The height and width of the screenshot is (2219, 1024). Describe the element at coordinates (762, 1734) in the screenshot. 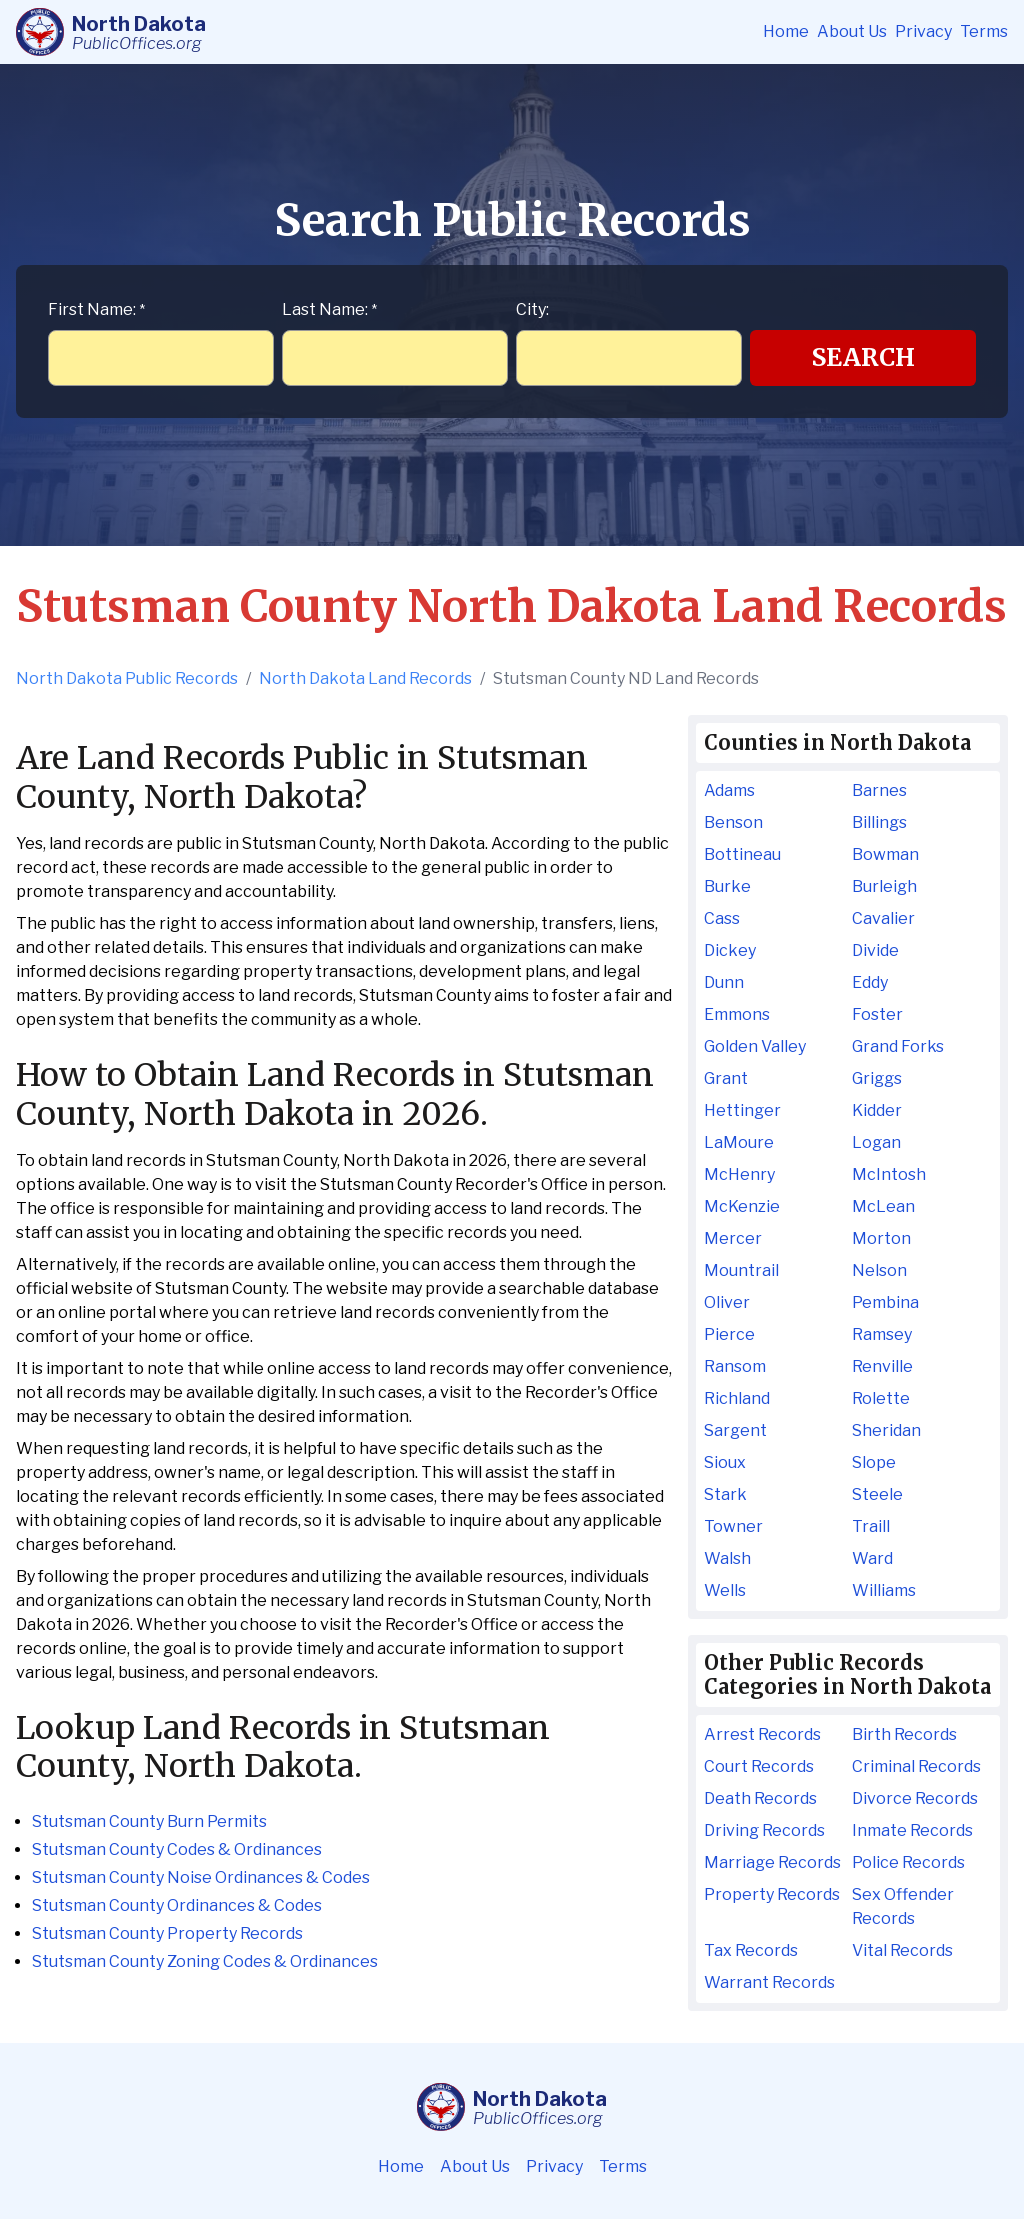

I see `Arrest Records` at that location.